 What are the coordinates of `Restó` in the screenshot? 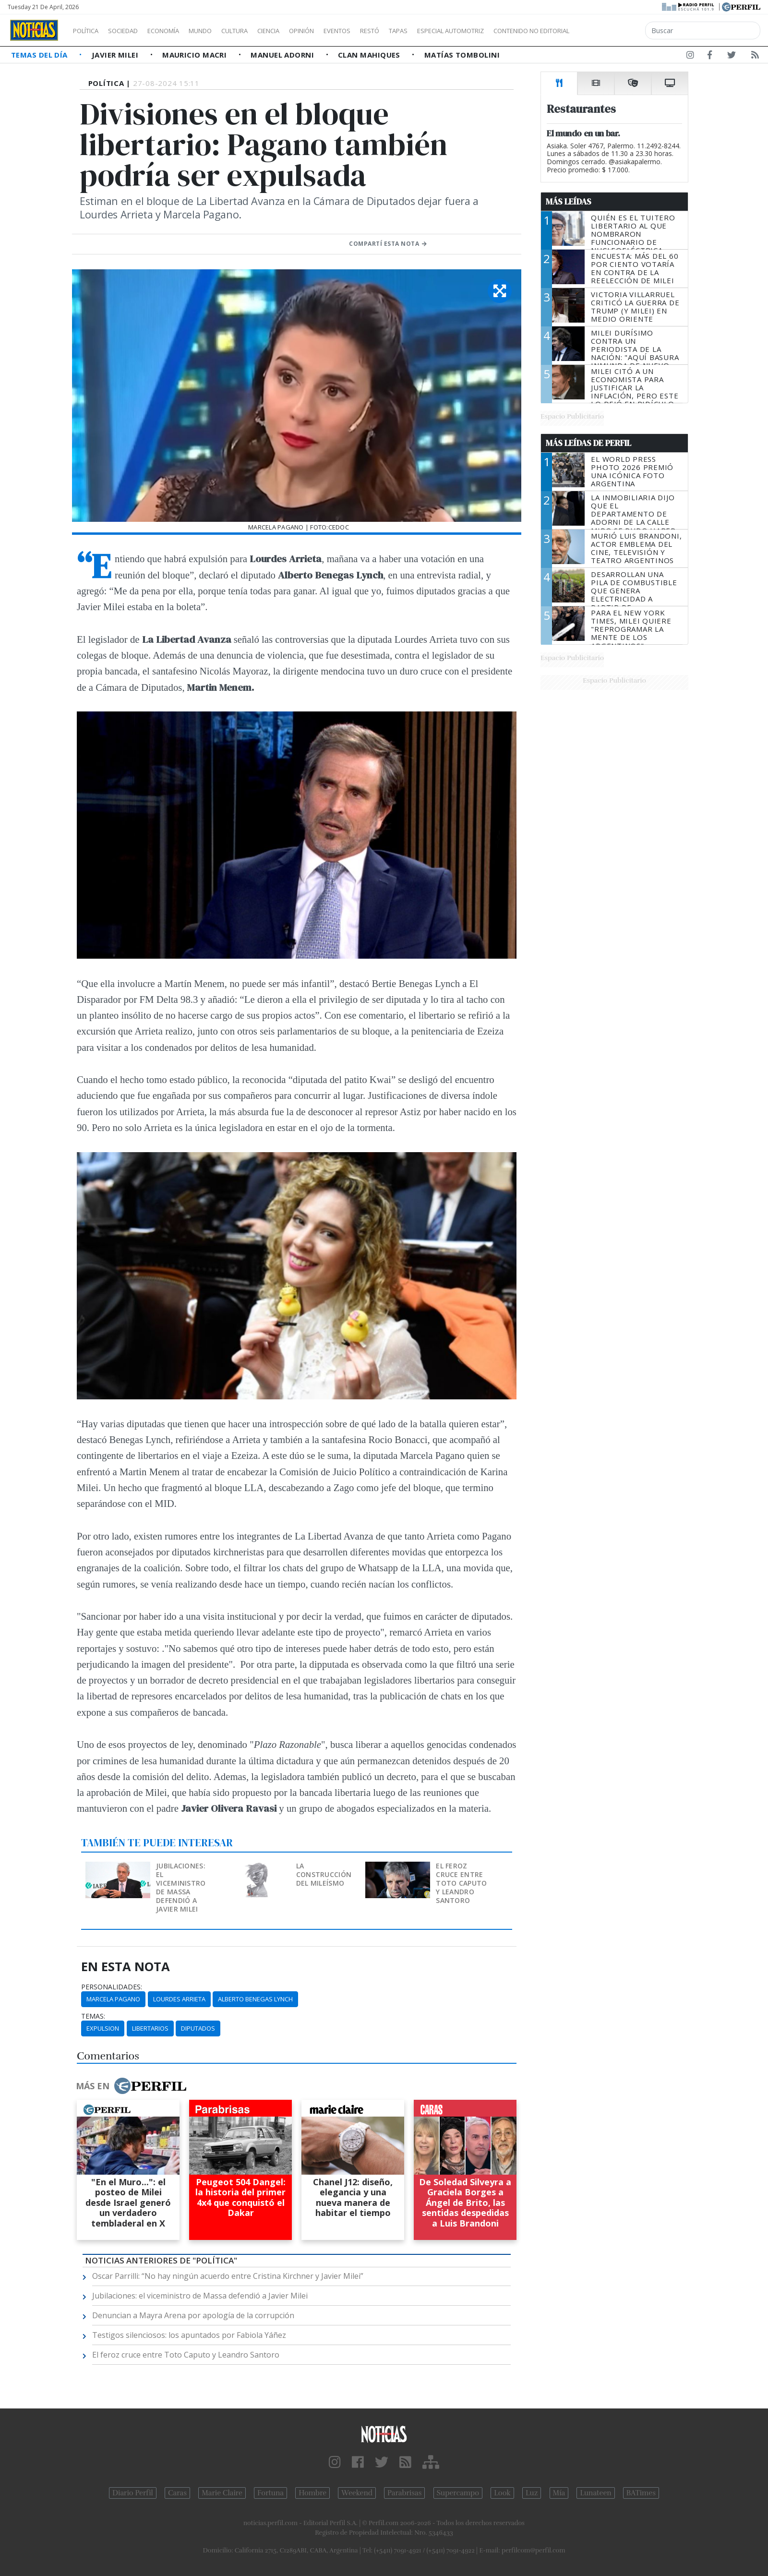 It's located at (420, 31).